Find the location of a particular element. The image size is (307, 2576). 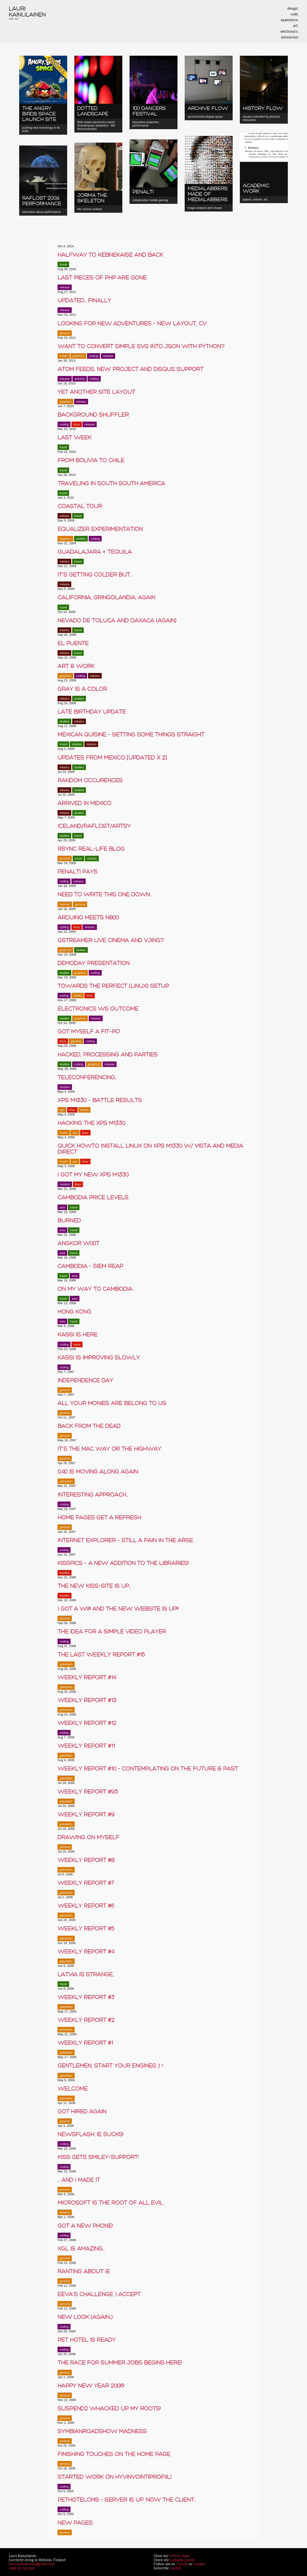

Back from the dead is located at coordinates (89, 1426).